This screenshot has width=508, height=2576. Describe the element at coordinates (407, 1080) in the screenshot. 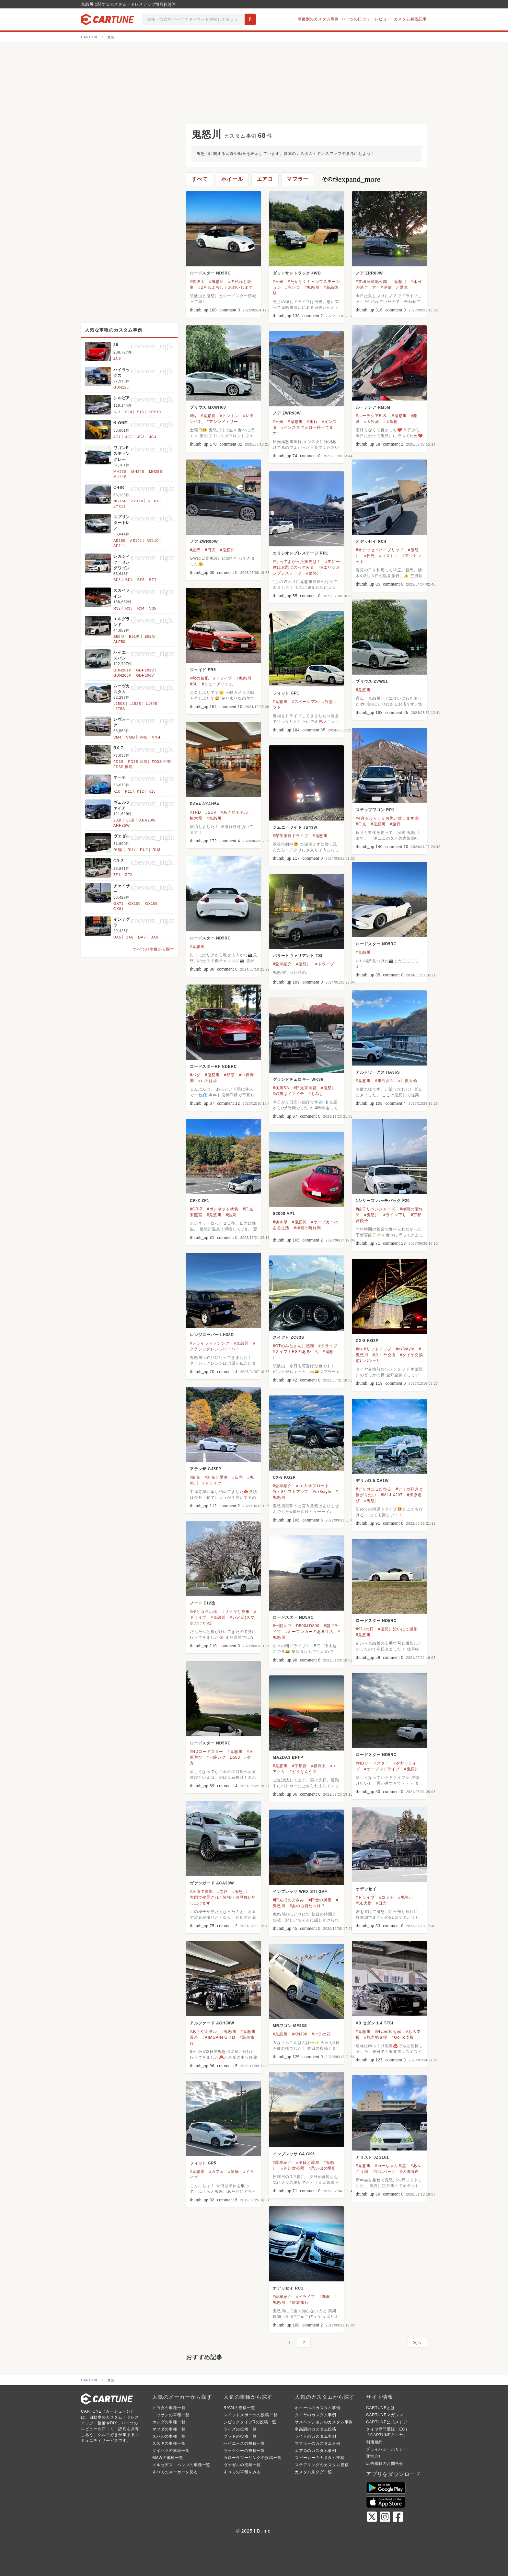

I see `#川俣大橋` at that location.